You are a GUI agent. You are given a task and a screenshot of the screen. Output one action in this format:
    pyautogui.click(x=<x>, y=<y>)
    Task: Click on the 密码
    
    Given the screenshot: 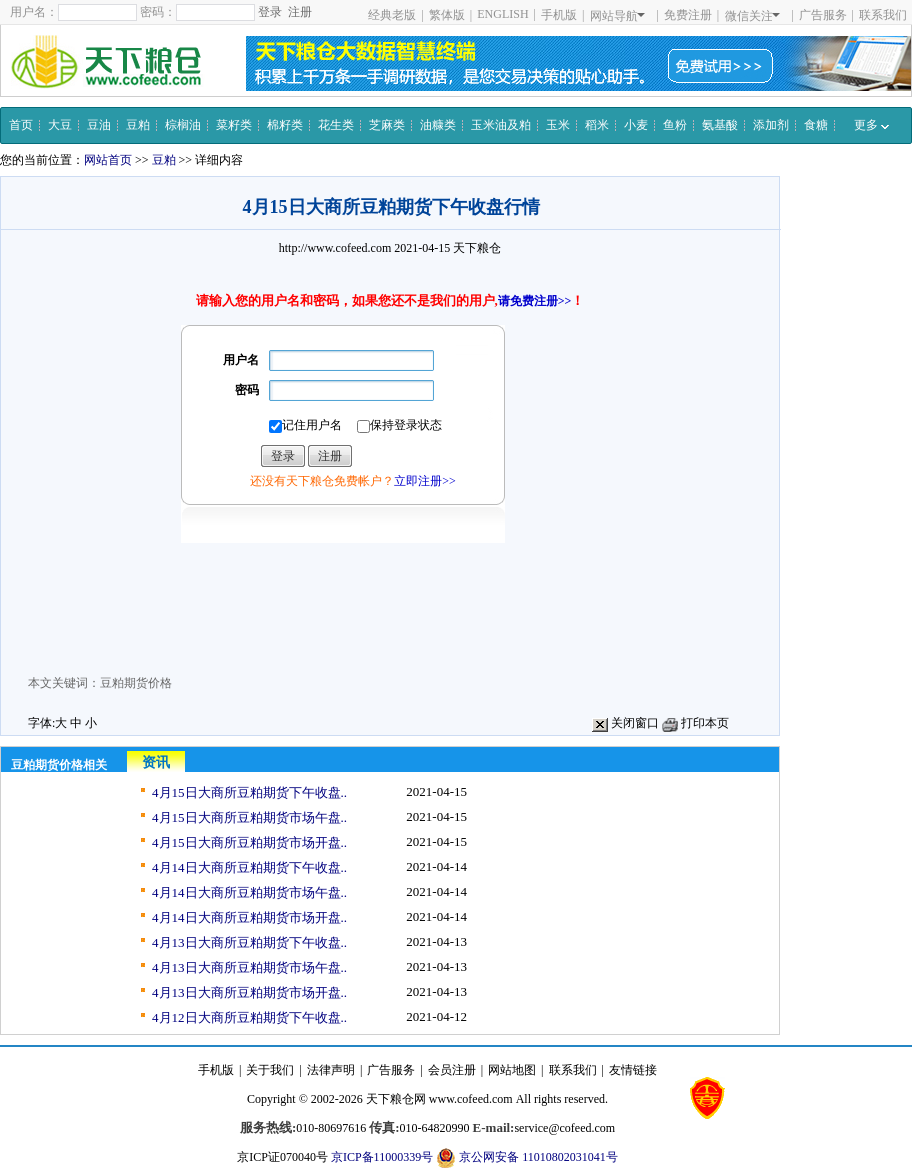 What is the action you would take?
    pyautogui.click(x=247, y=390)
    